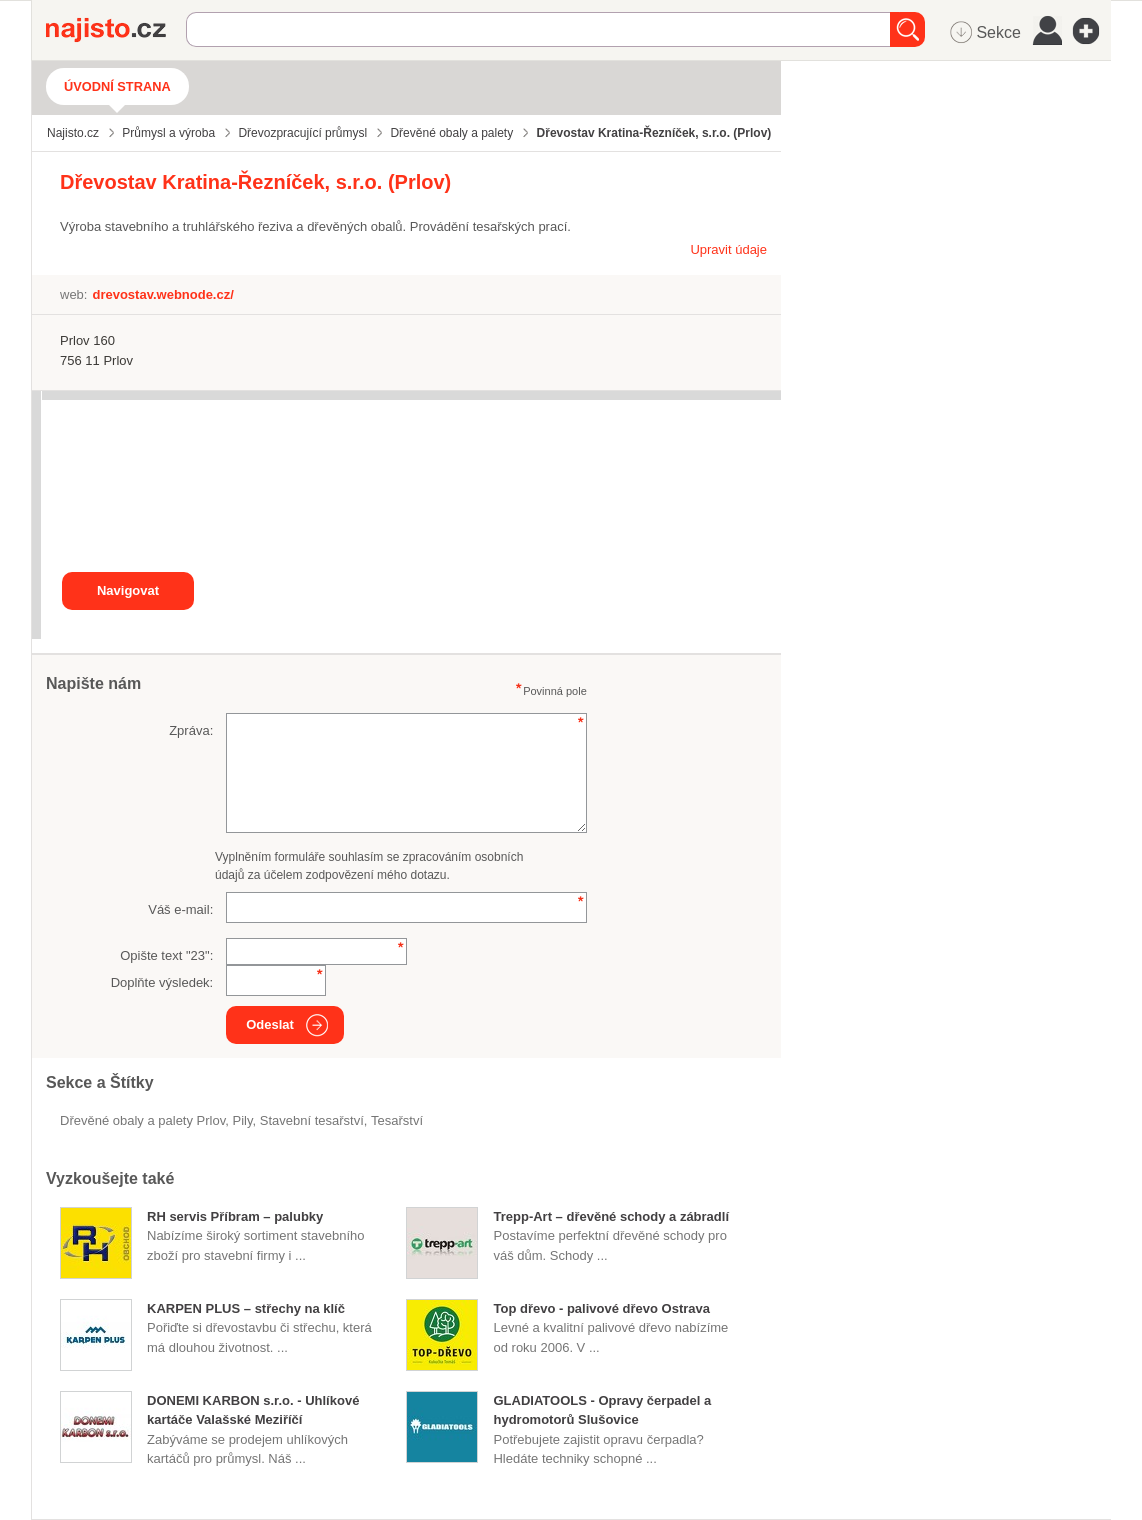 The image size is (1142, 1520). I want to click on Zpráva:, so click(191, 730).